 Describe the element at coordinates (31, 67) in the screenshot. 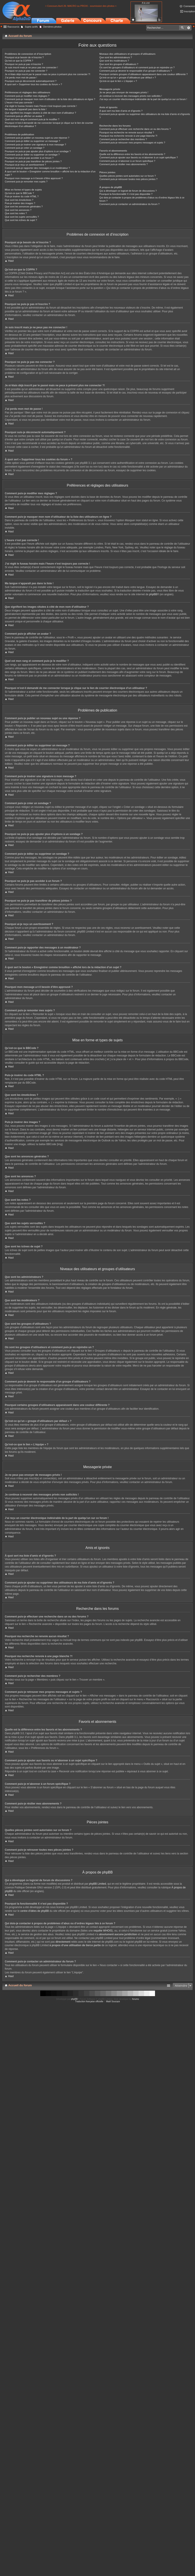

I see `Je suis inscrit mais je ne peux pas me connecter !` at that location.